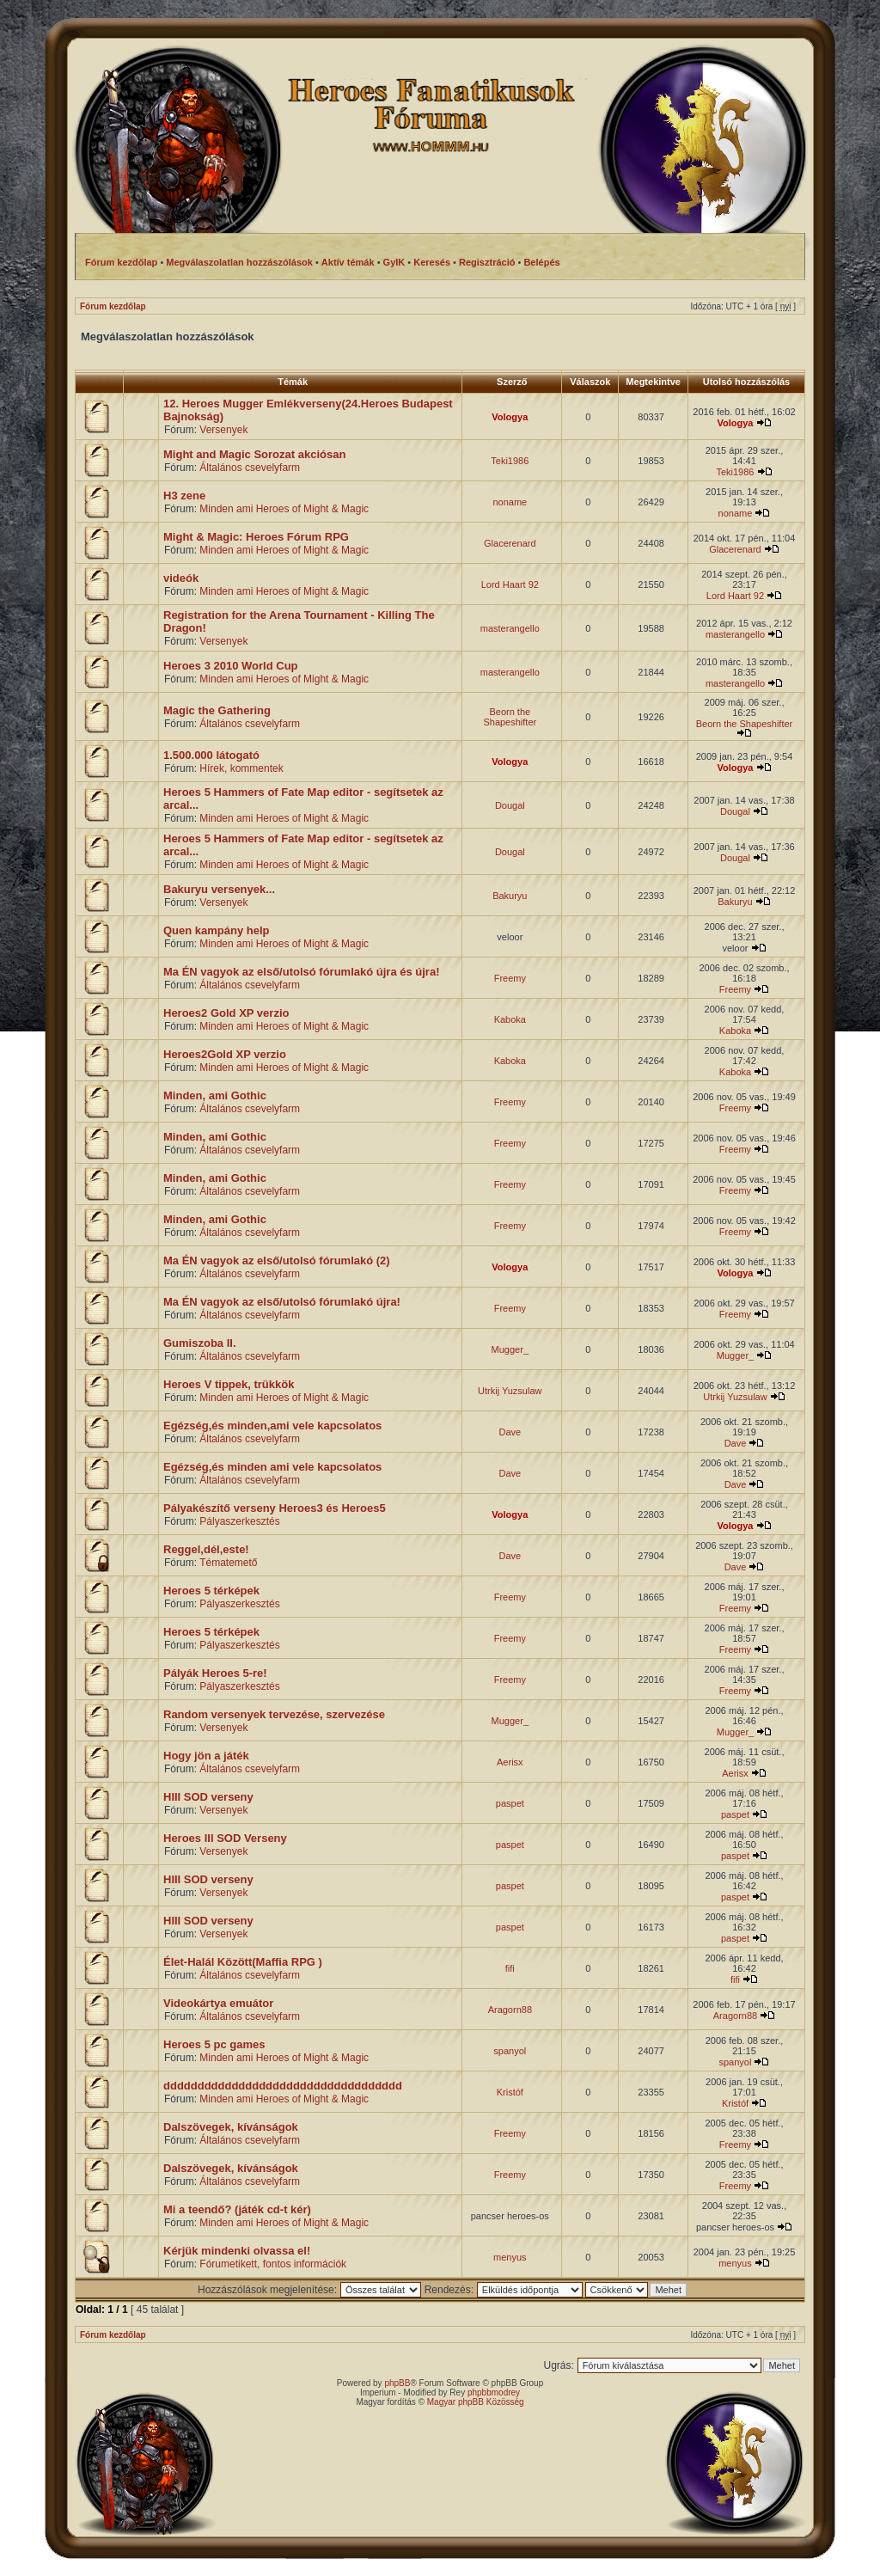 The width and height of the screenshot is (880, 2576). I want to click on Might and Magic Sorozat akciósan, so click(254, 454).